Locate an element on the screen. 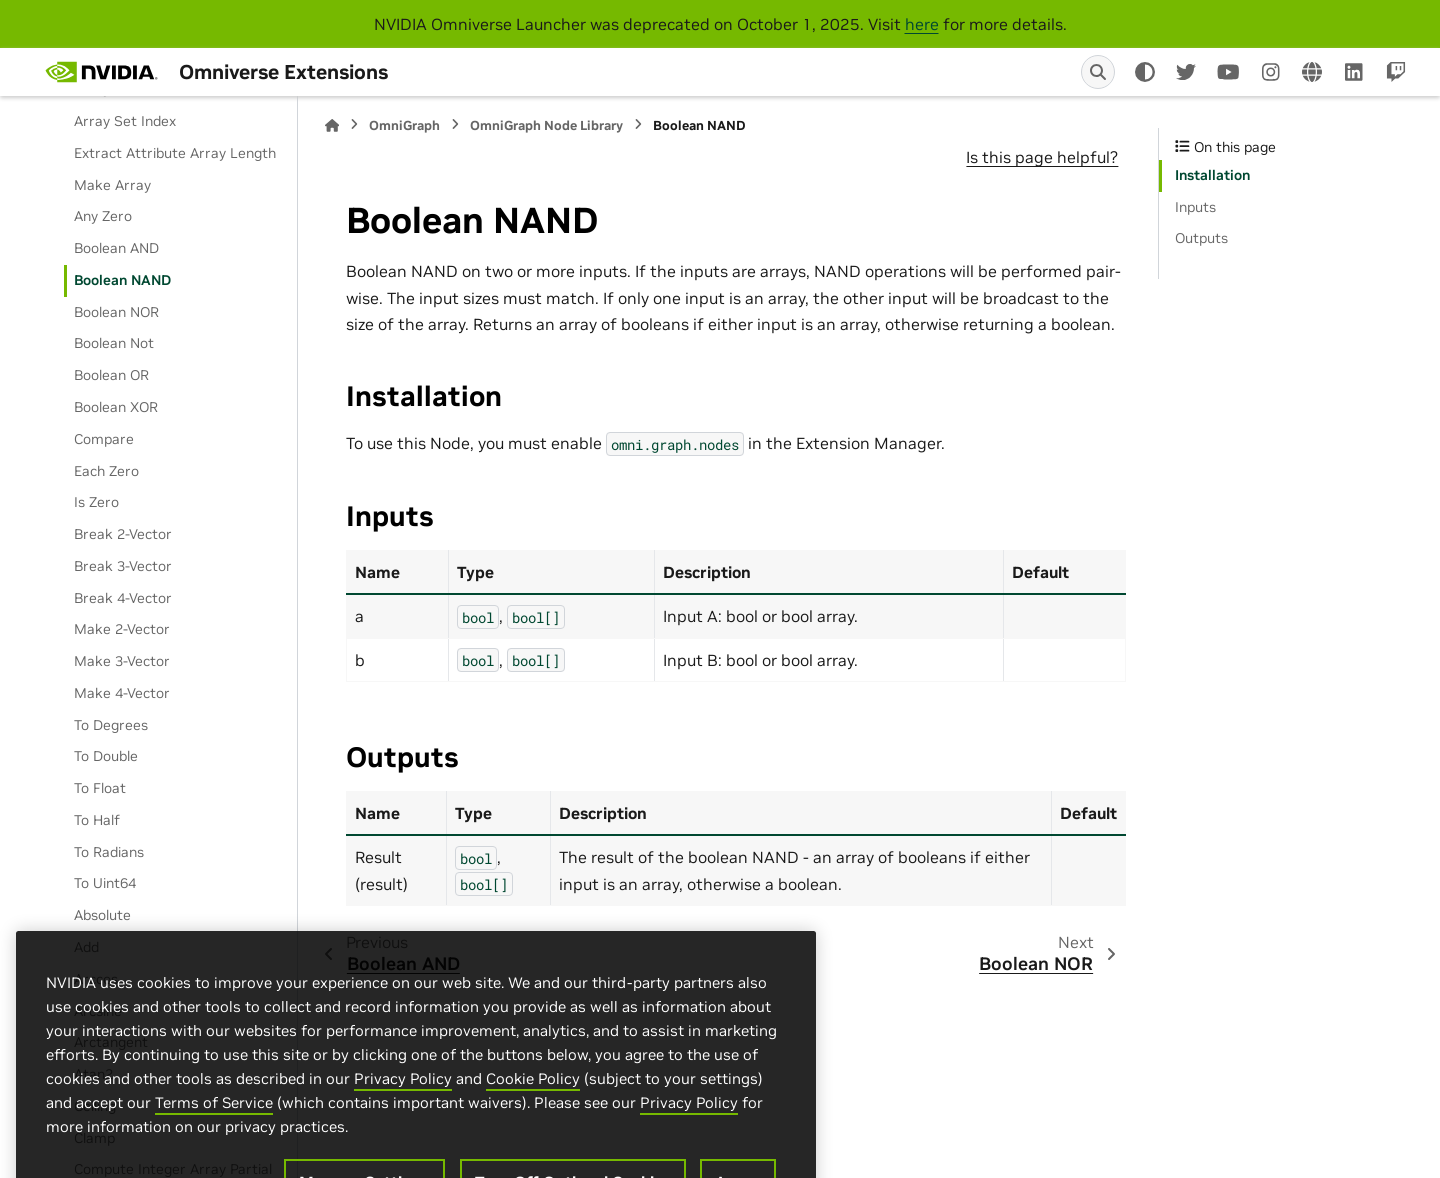  OmniGraph is located at coordinates (404, 125).